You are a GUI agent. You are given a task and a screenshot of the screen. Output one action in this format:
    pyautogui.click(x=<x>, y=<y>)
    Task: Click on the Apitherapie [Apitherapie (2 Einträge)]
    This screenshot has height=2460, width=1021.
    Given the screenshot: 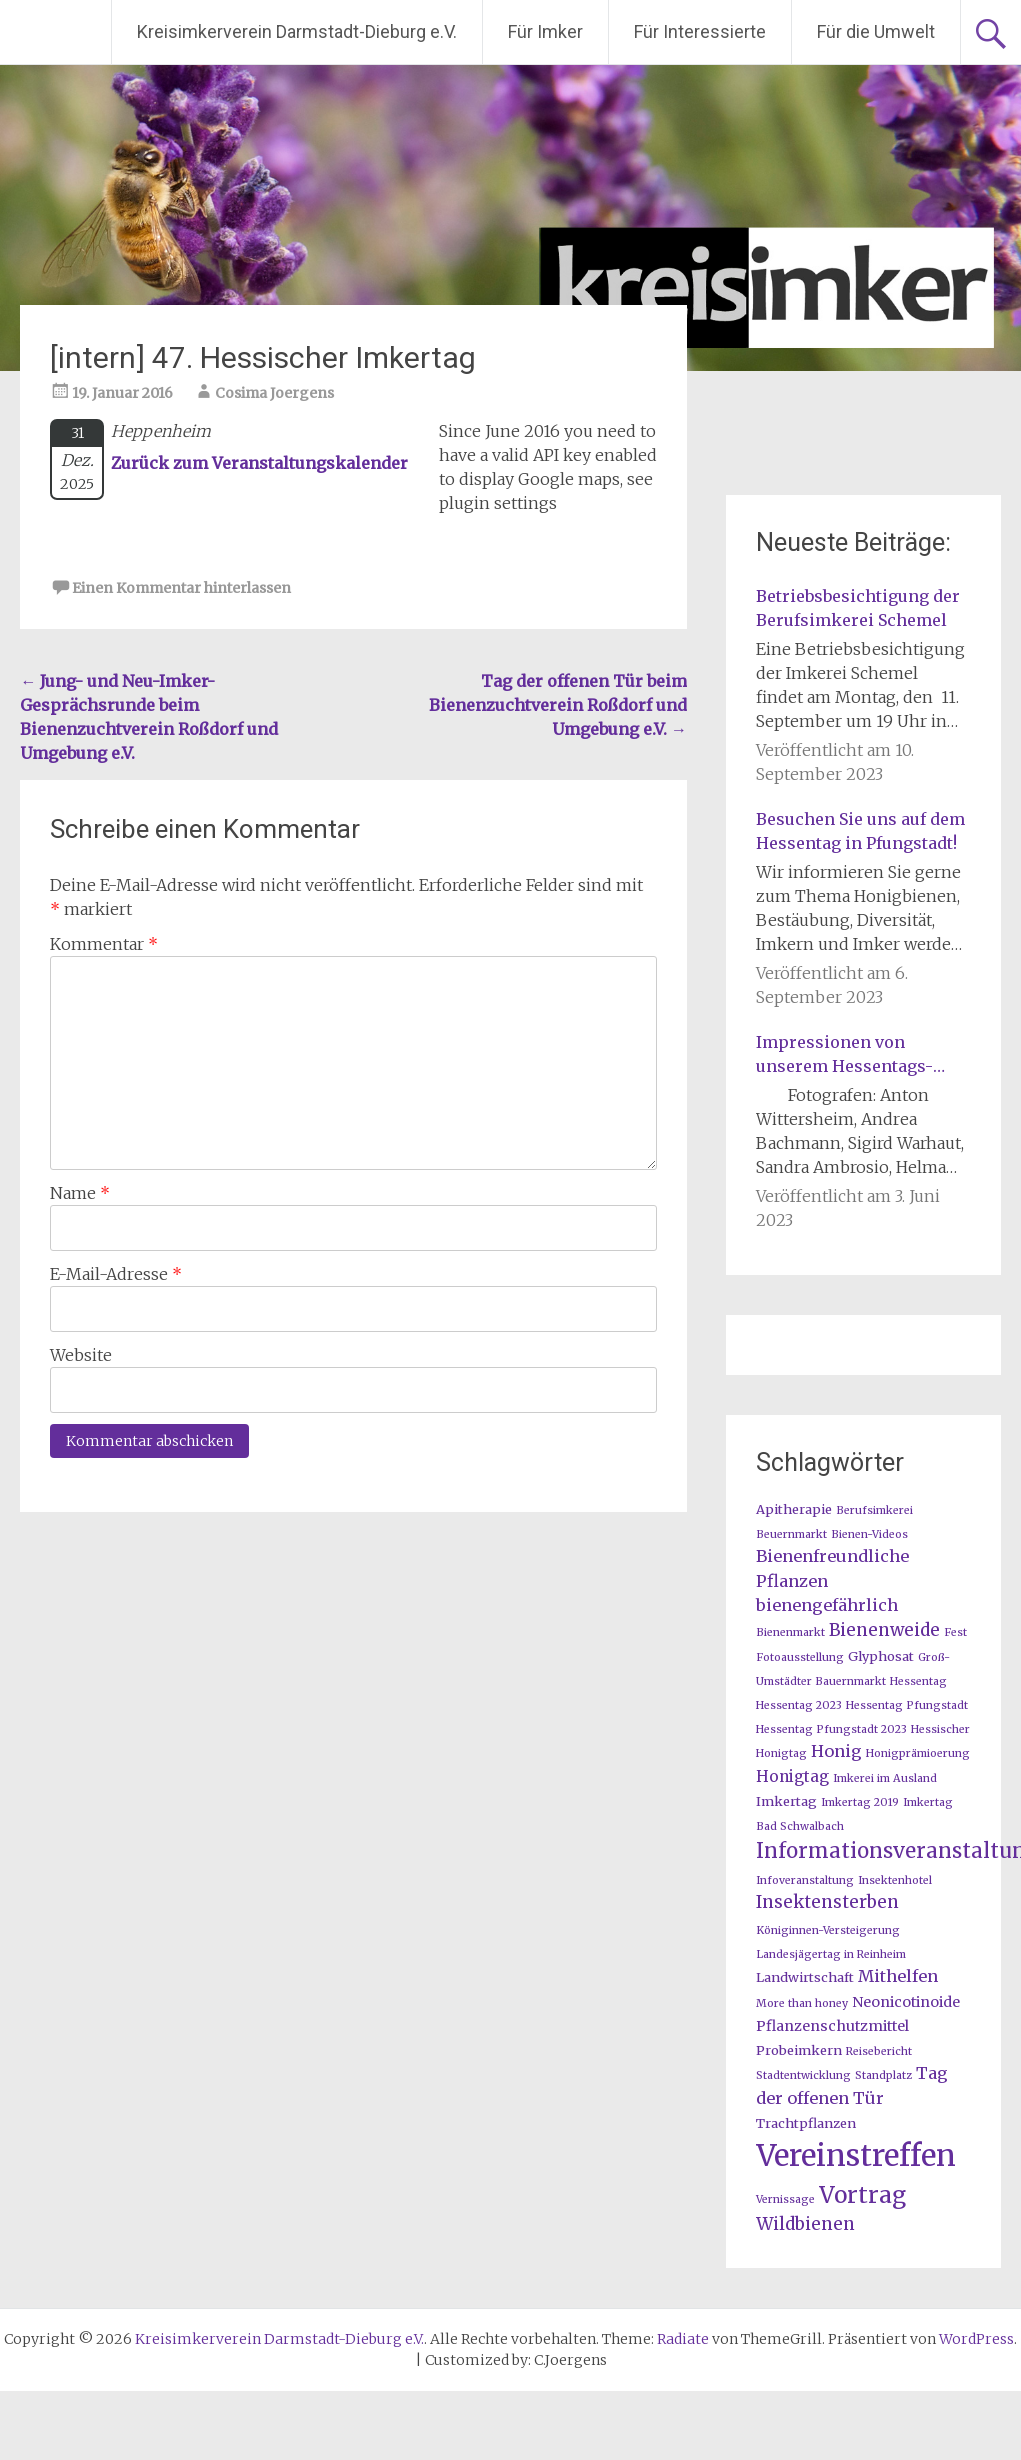 What is the action you would take?
    pyautogui.click(x=794, y=1509)
    